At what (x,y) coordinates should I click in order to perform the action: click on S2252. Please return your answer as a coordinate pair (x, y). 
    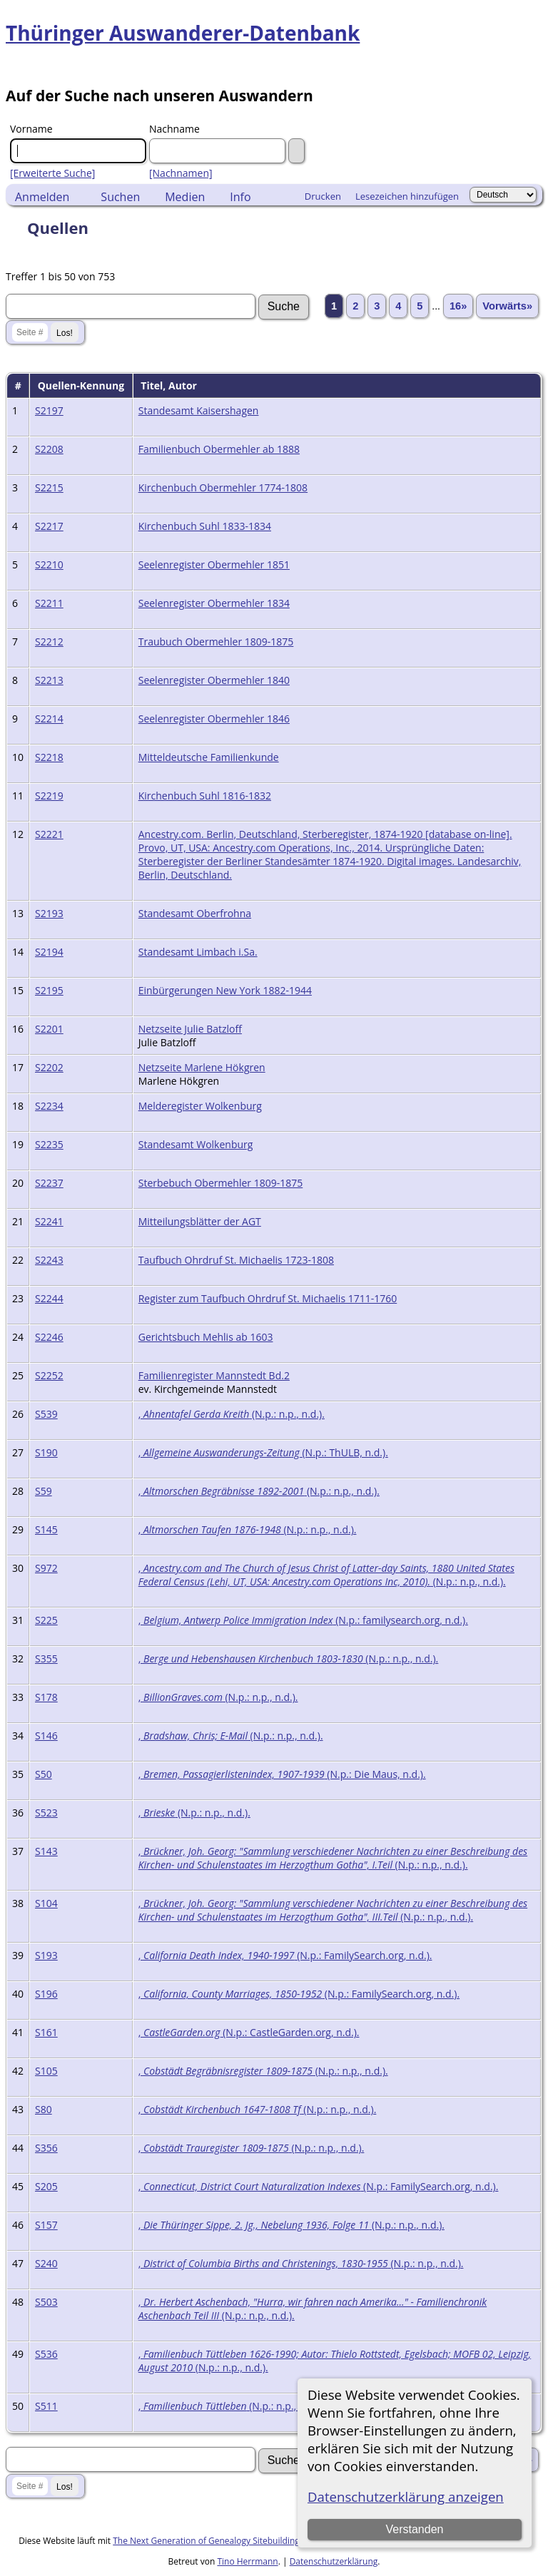
    Looking at the image, I should click on (49, 1375).